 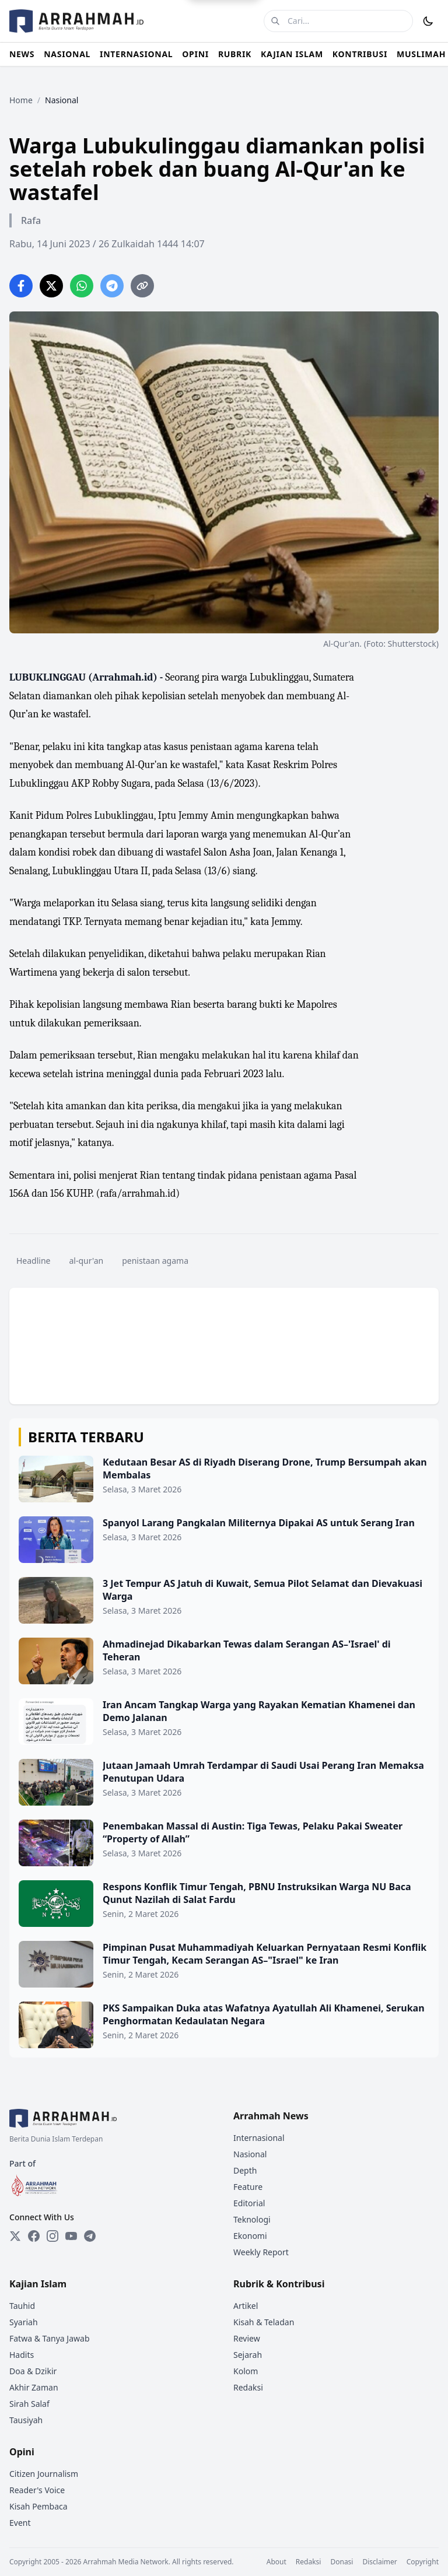 What do you see at coordinates (341, 2562) in the screenshot?
I see `Donasi` at bounding box center [341, 2562].